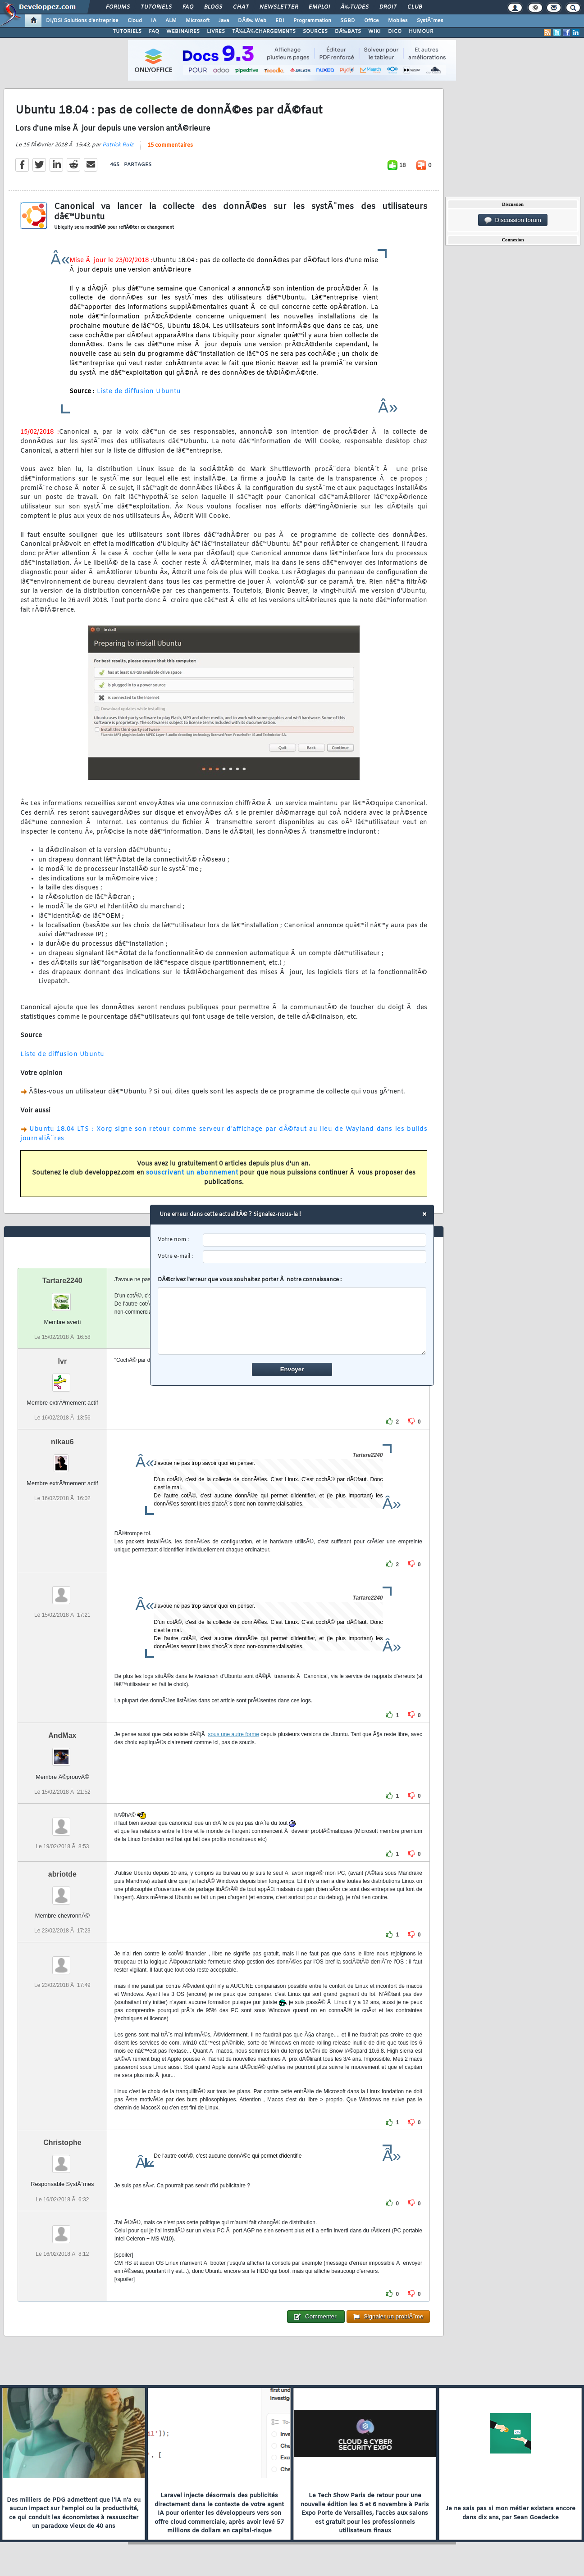 The height and width of the screenshot is (2576, 584). I want to click on Club, so click(414, 7).